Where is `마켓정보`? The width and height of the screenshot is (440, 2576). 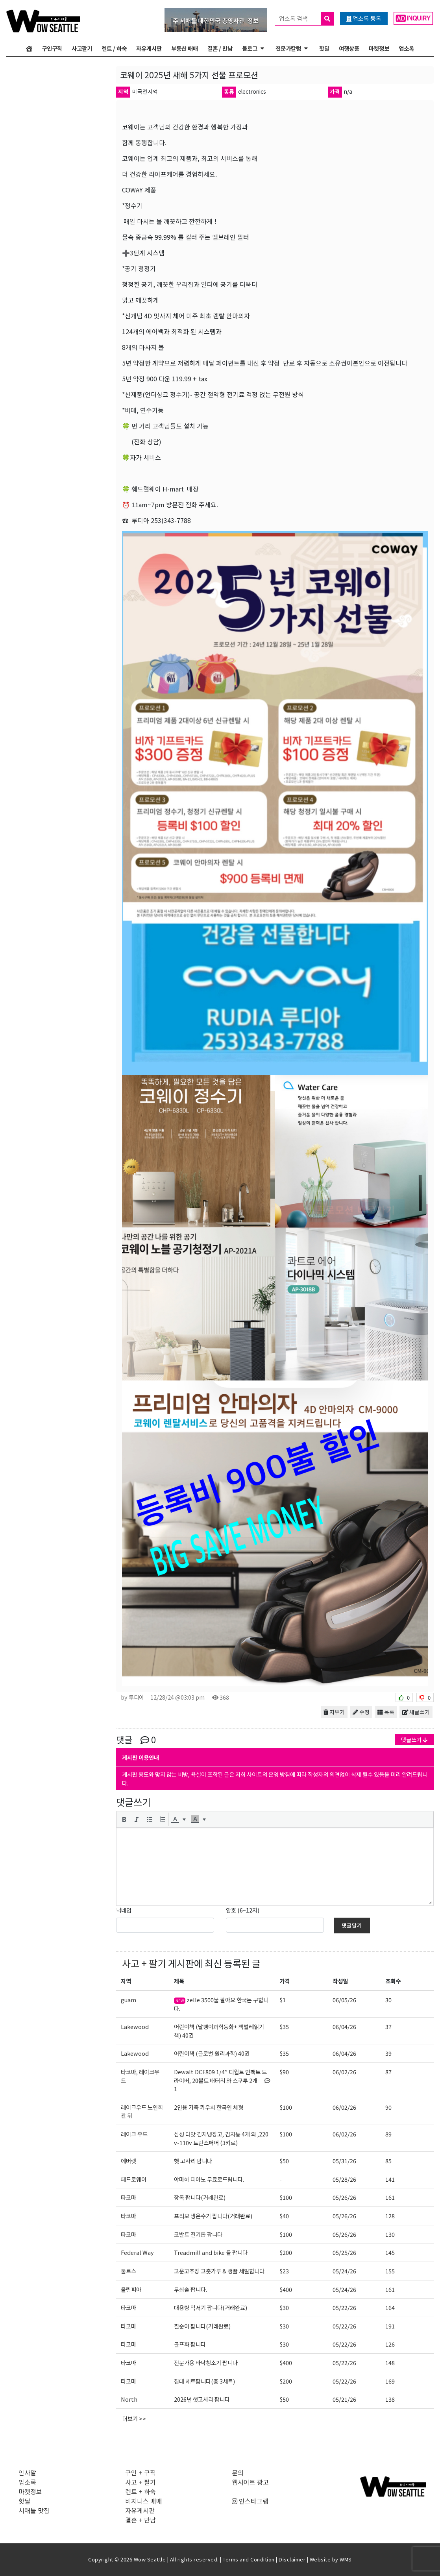
마켓정보 is located at coordinates (379, 48).